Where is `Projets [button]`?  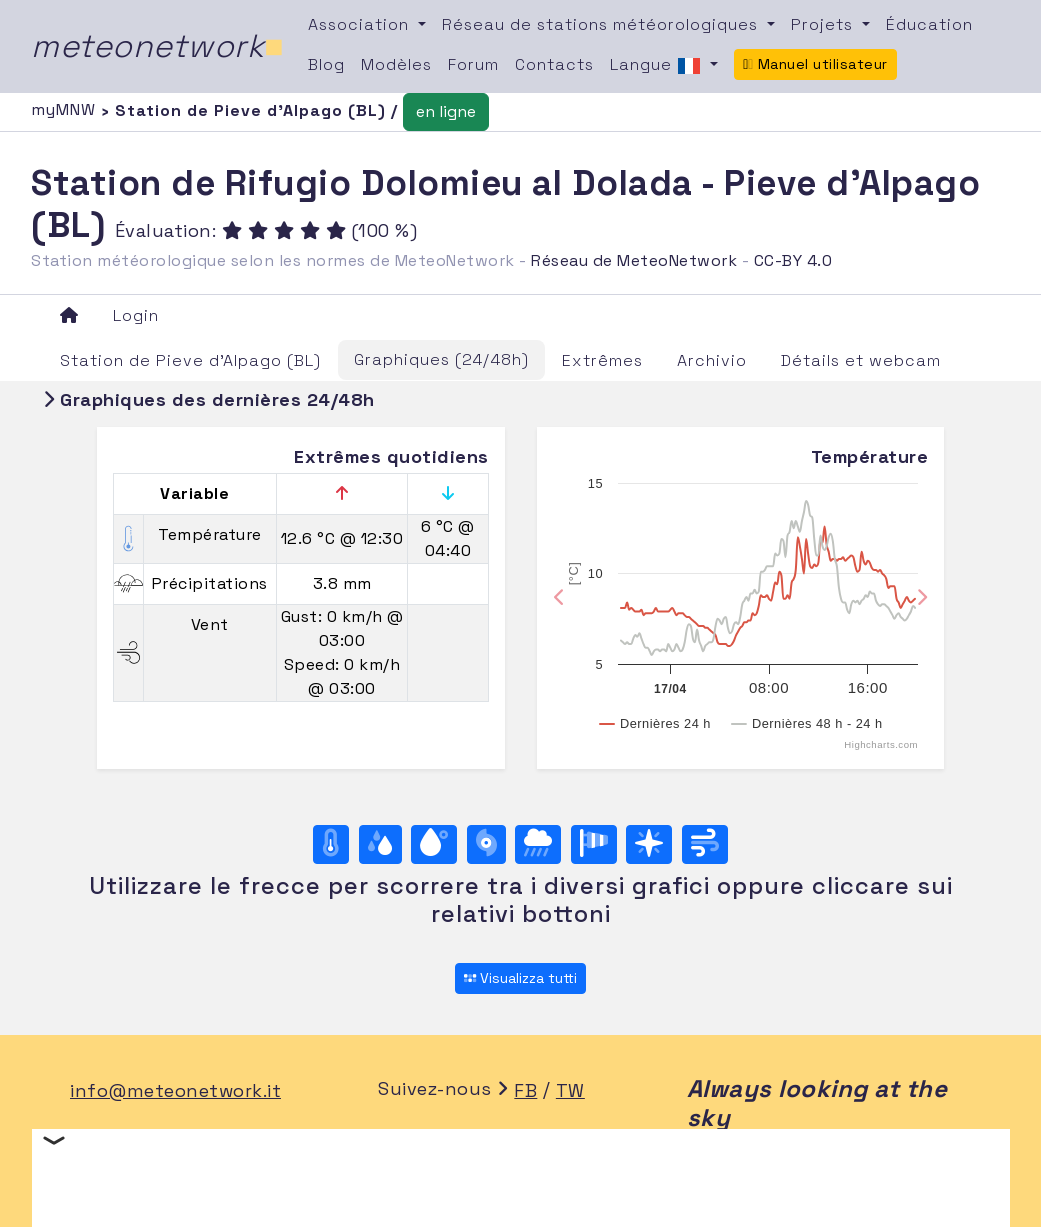 Projets [button] is located at coordinates (824, 24).